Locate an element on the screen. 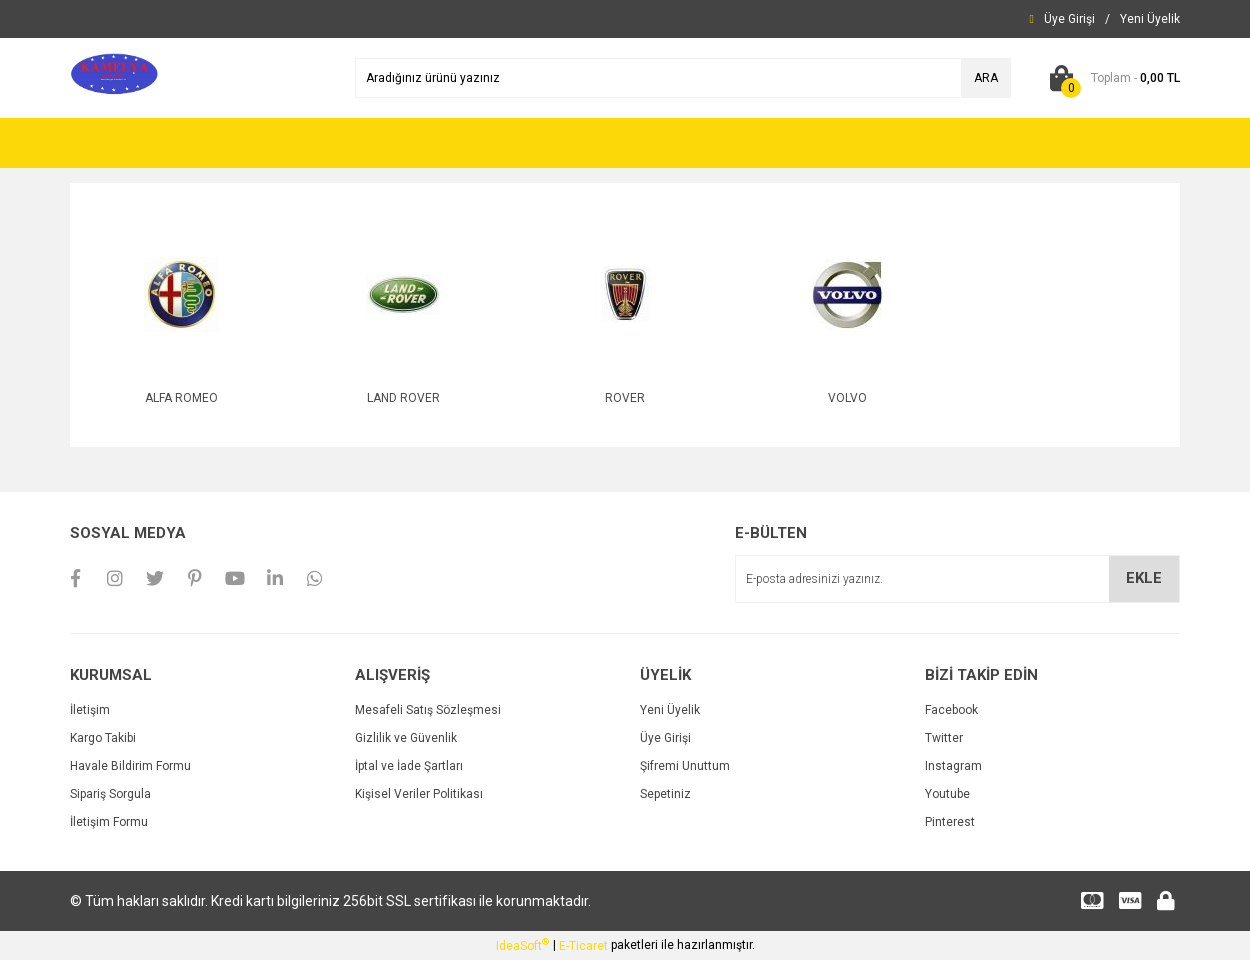 This screenshot has width=1250, height=960. [Member Login] is located at coordinates (1069, 19).